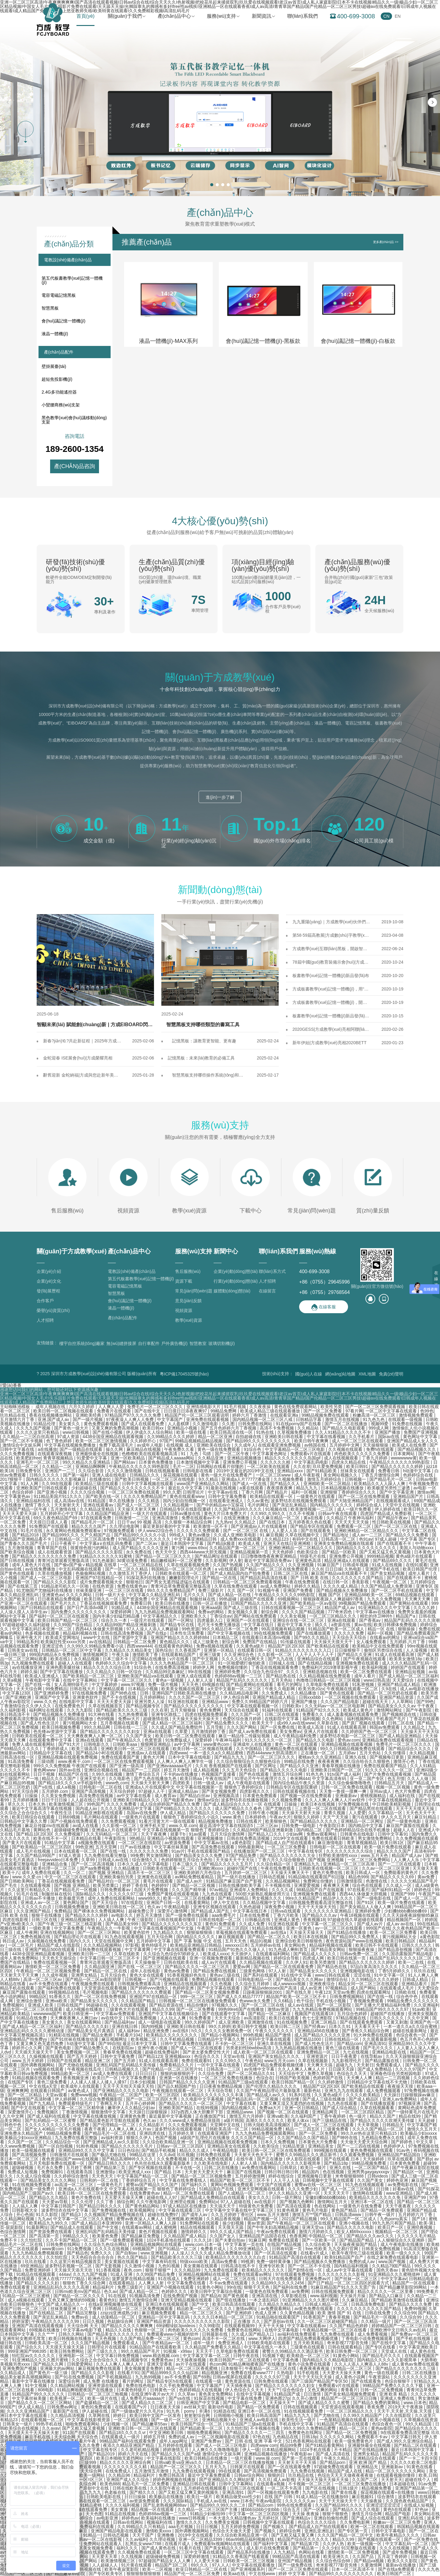 Image resolution: width=440 pixels, height=2576 pixels. What do you see at coordinates (17, 1419) in the screenshot?
I see `五月激情六月丁香` at bounding box center [17, 1419].